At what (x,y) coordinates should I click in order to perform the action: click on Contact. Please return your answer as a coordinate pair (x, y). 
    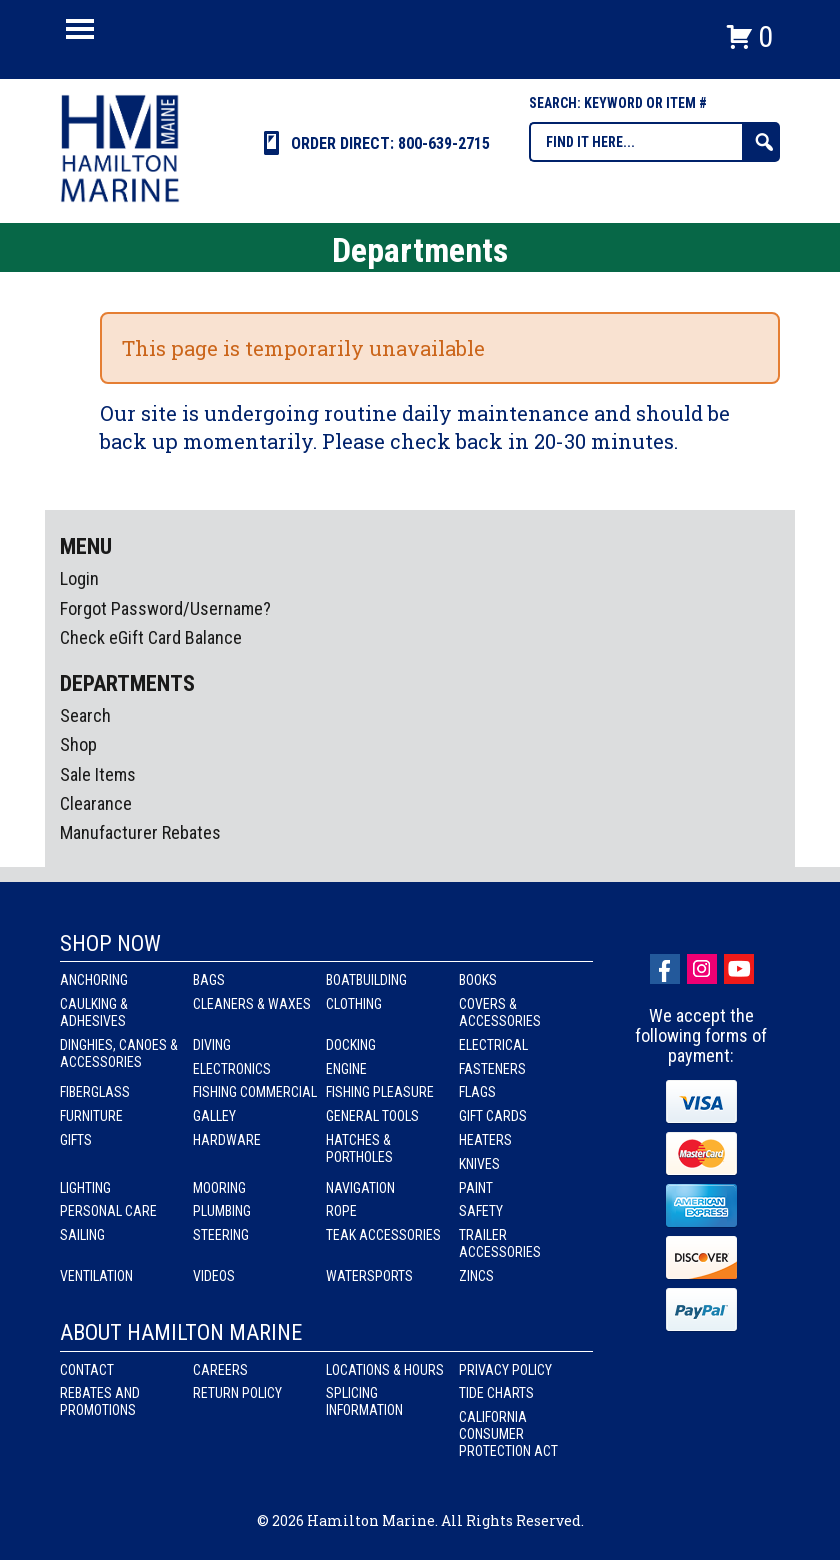
    Looking at the image, I should click on (87, 1370).